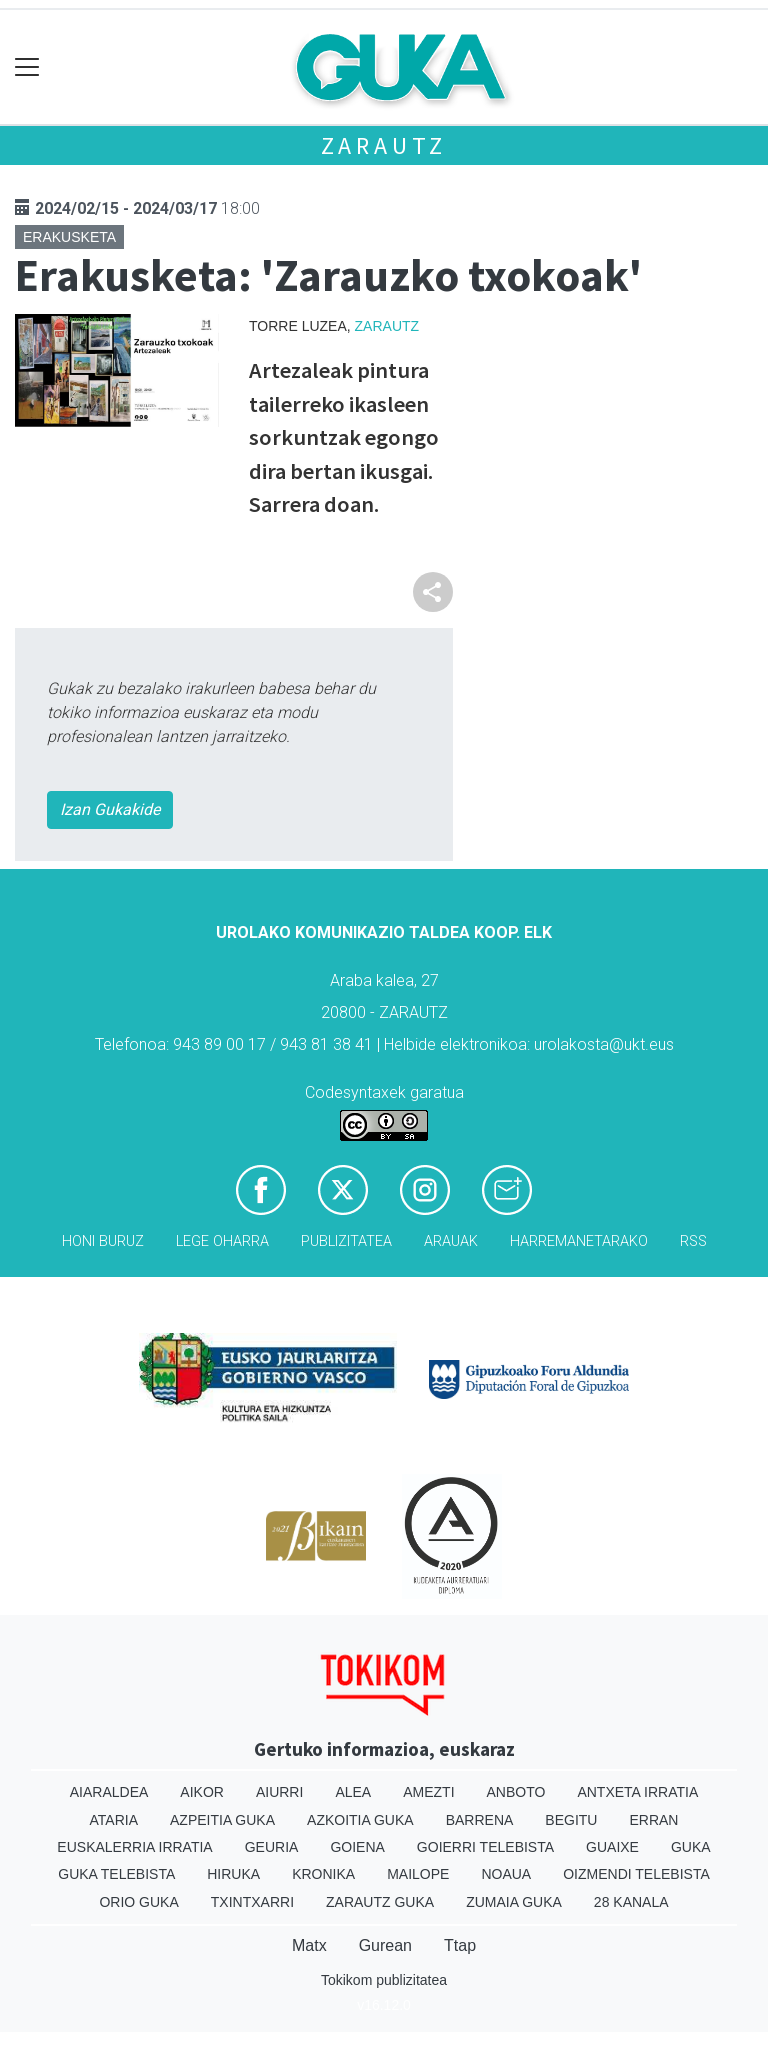  I want to click on Zarautz Guka, so click(380, 1902).